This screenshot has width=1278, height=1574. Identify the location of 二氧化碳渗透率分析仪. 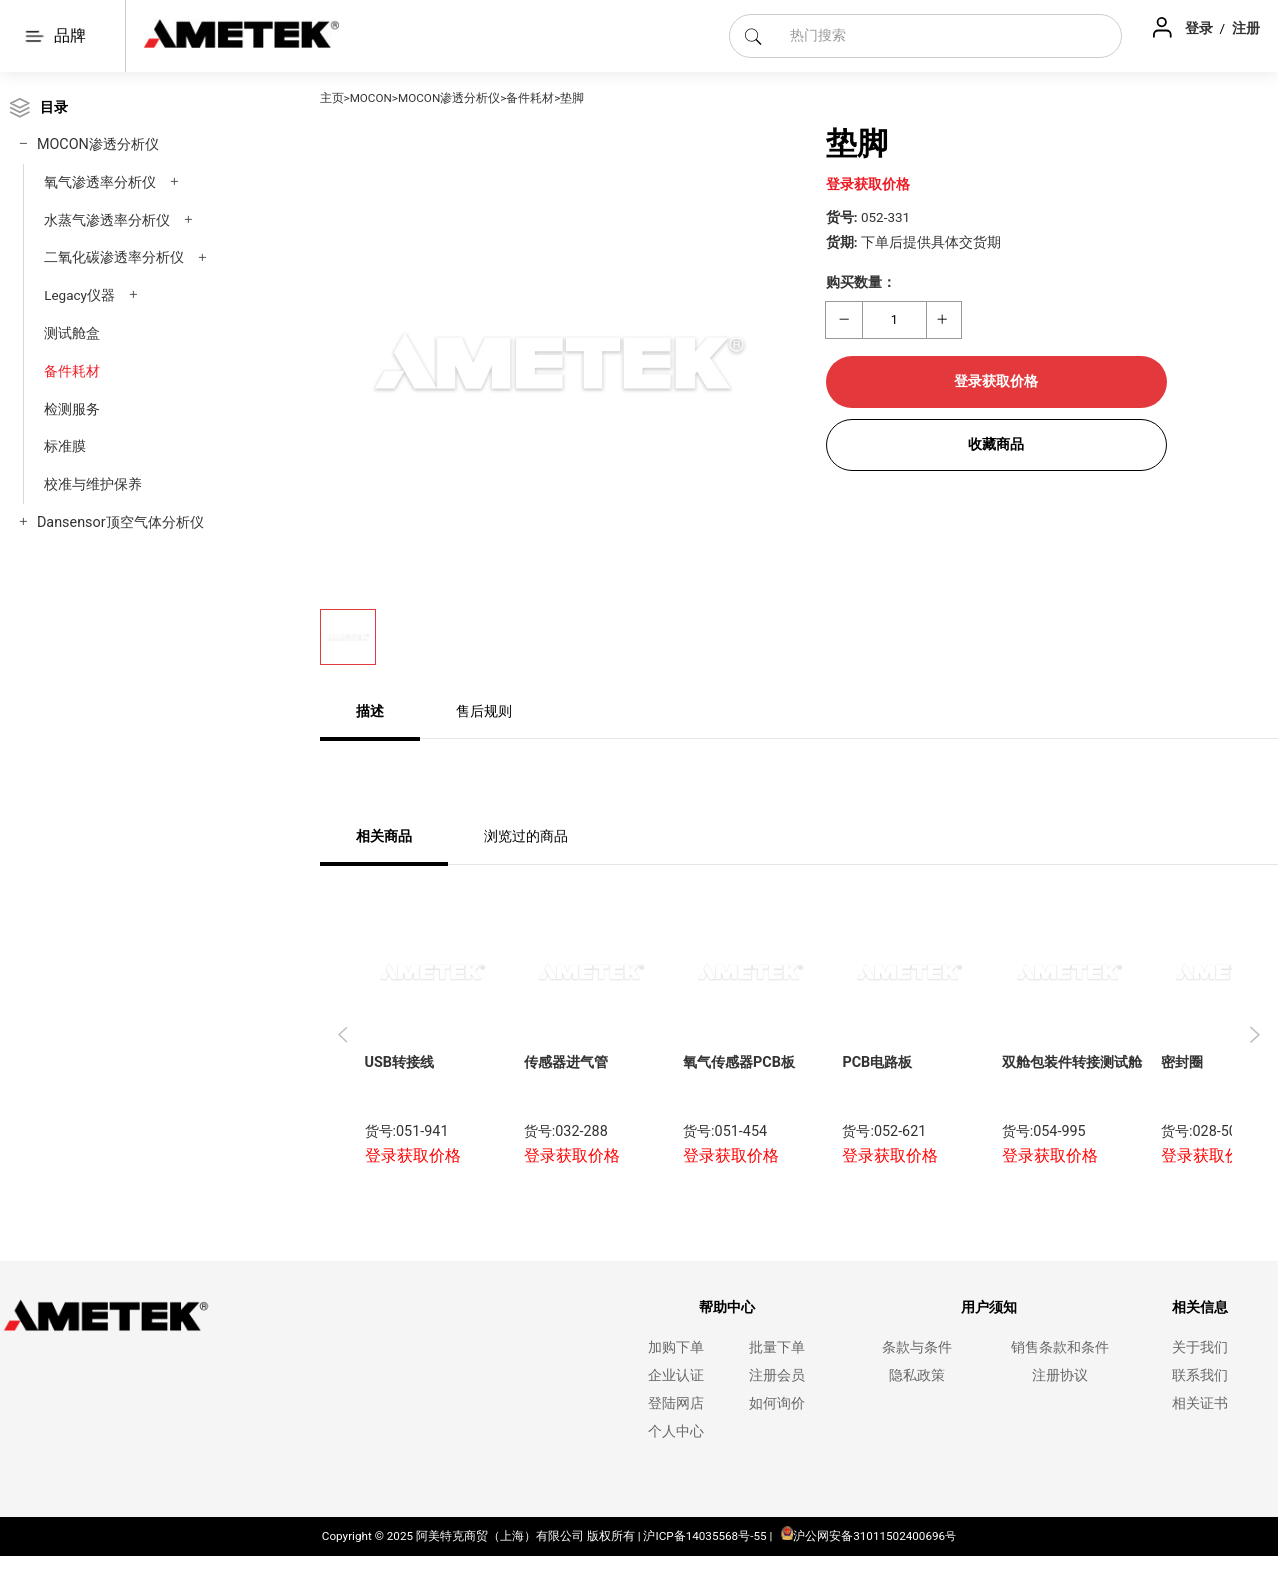
(114, 257).